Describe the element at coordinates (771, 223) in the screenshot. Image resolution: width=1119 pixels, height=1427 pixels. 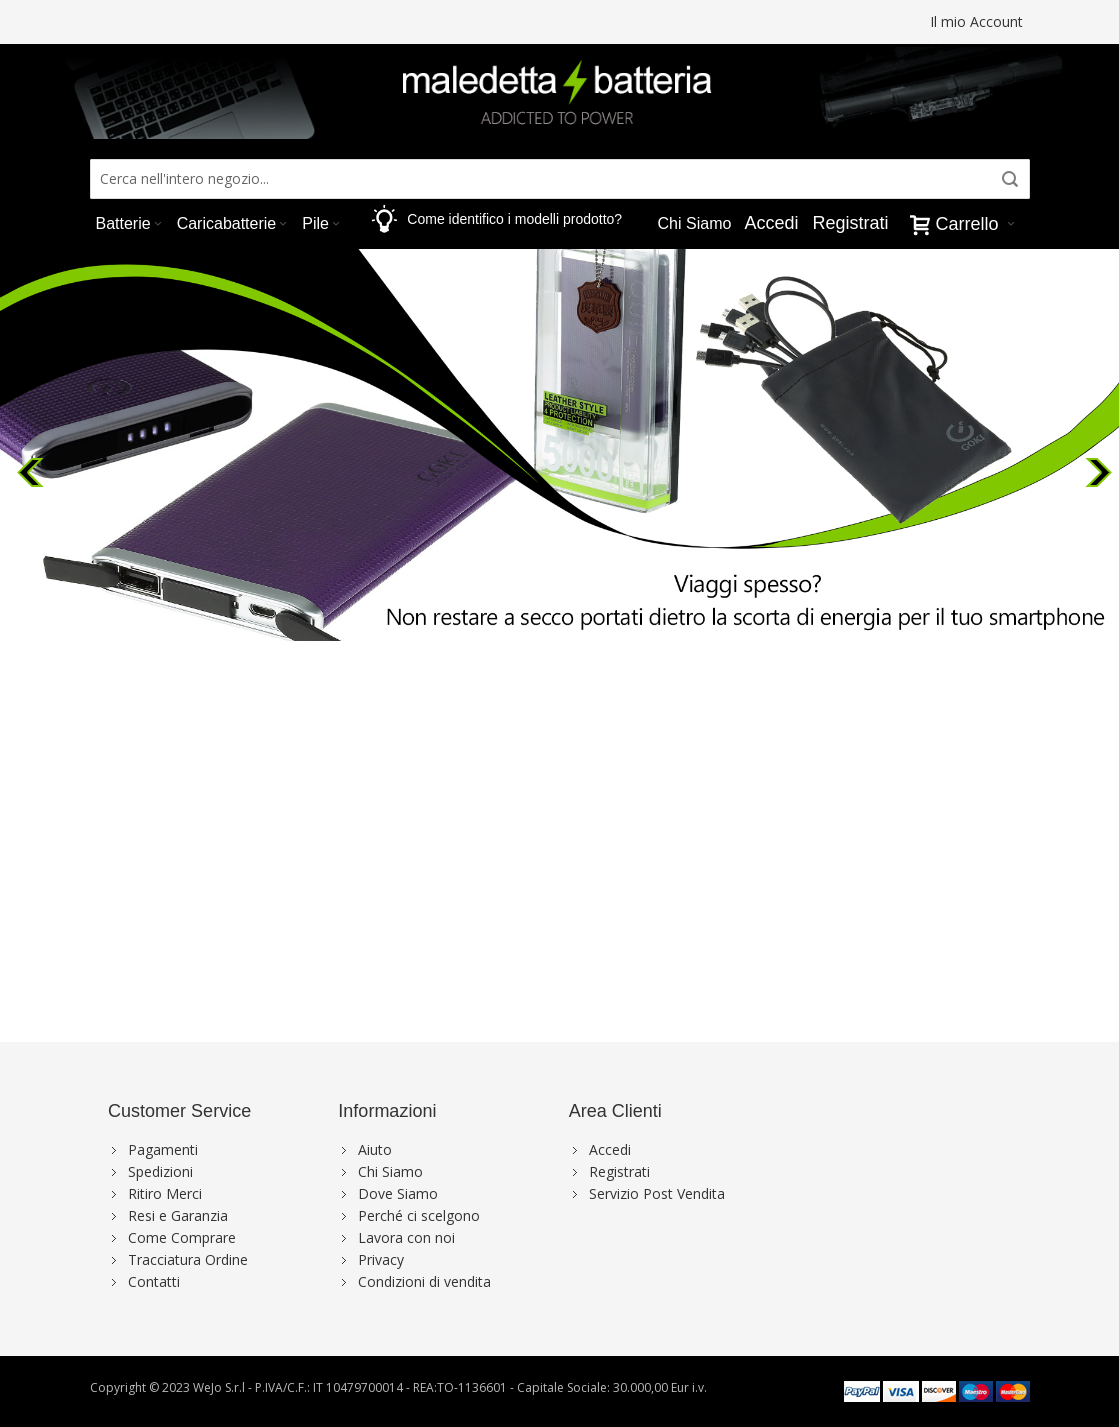
I see `Accedi` at that location.